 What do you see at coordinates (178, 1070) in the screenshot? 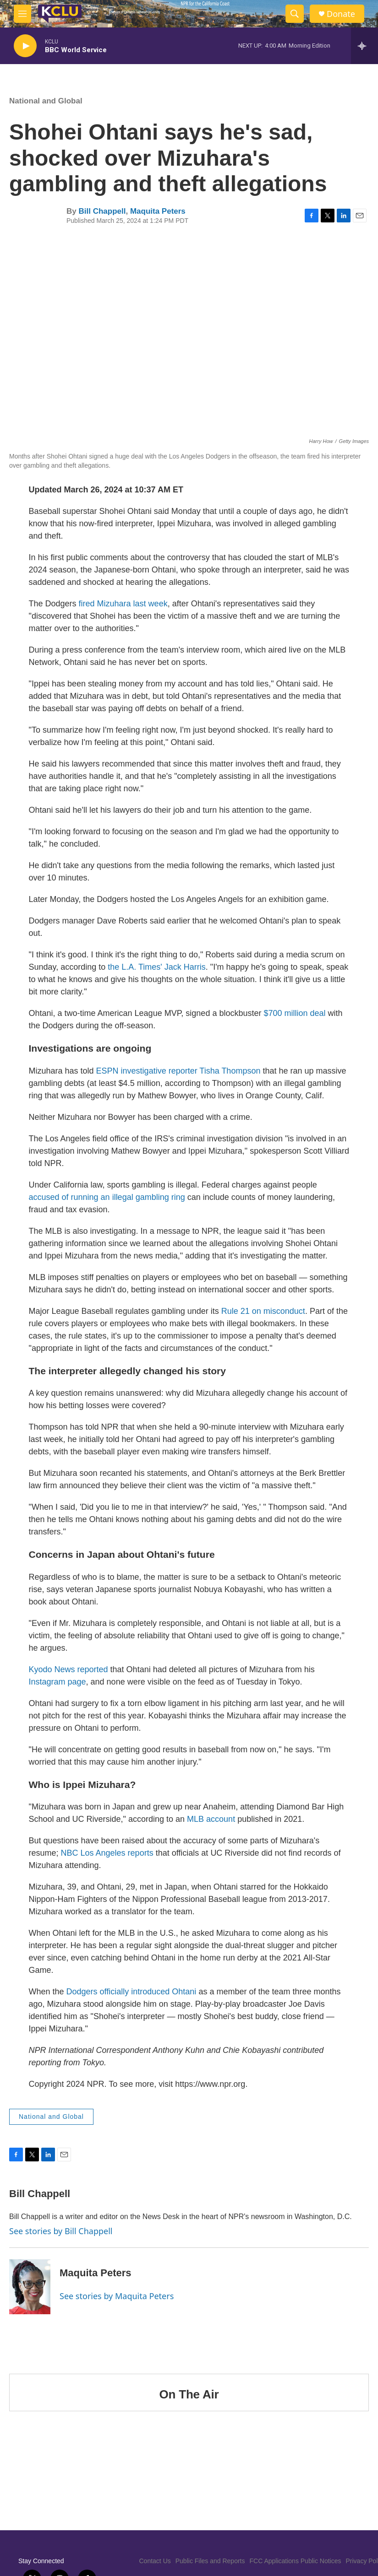
I see `ESPN investigative reporter Tisha Thompson` at bounding box center [178, 1070].